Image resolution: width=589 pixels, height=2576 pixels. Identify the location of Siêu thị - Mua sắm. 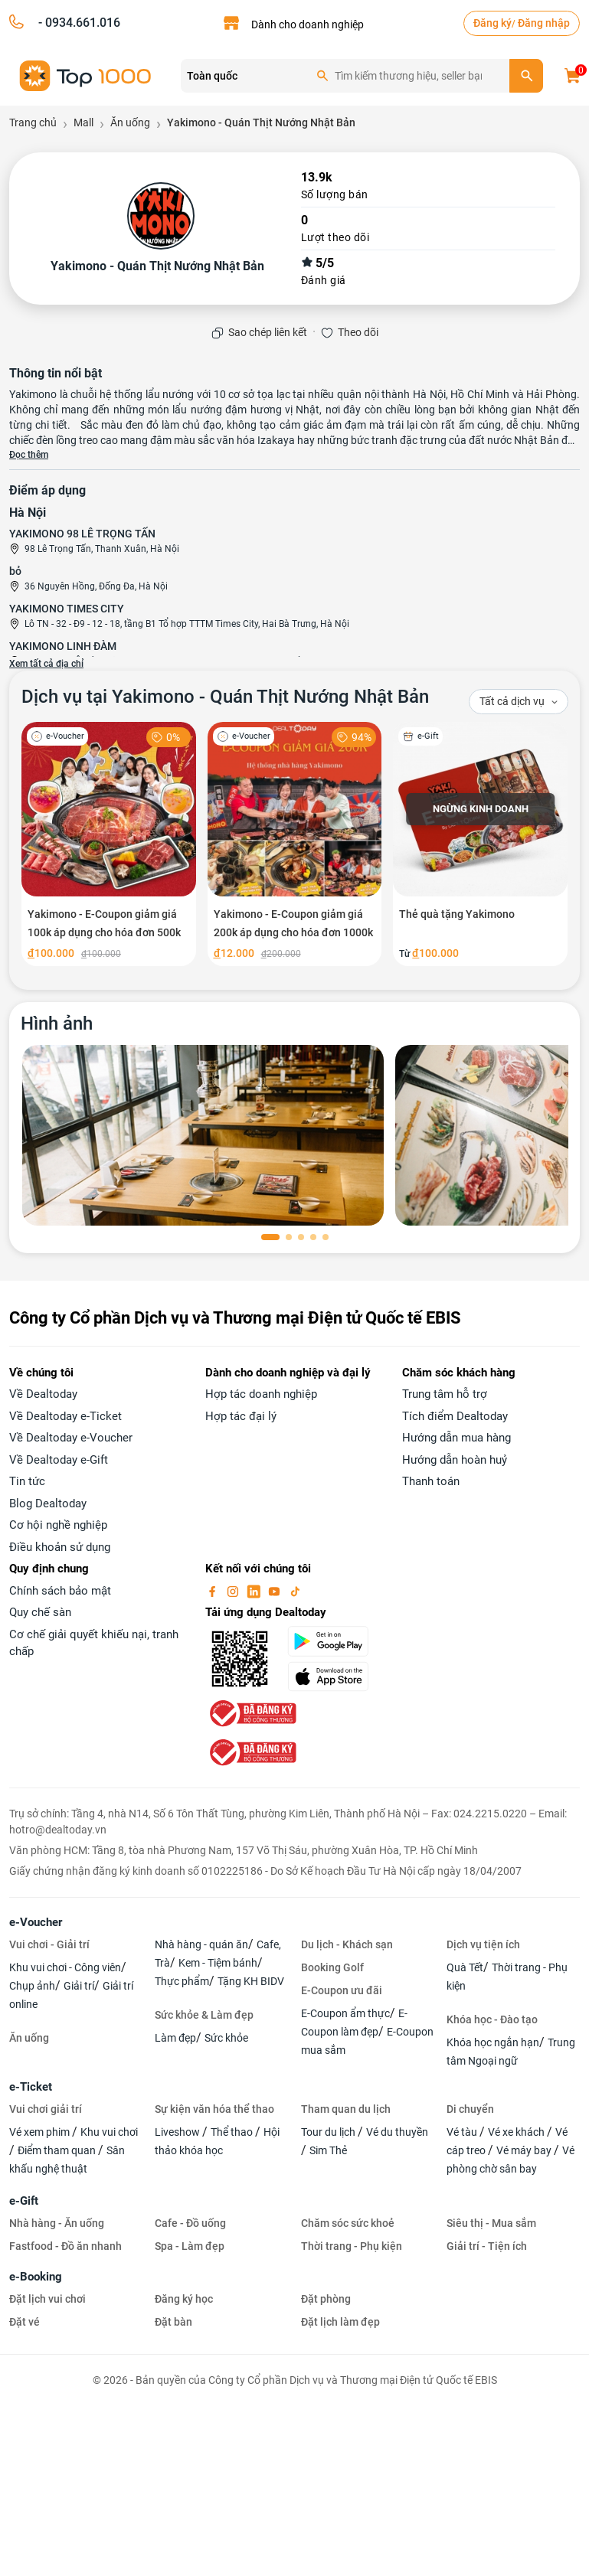
(491, 2223).